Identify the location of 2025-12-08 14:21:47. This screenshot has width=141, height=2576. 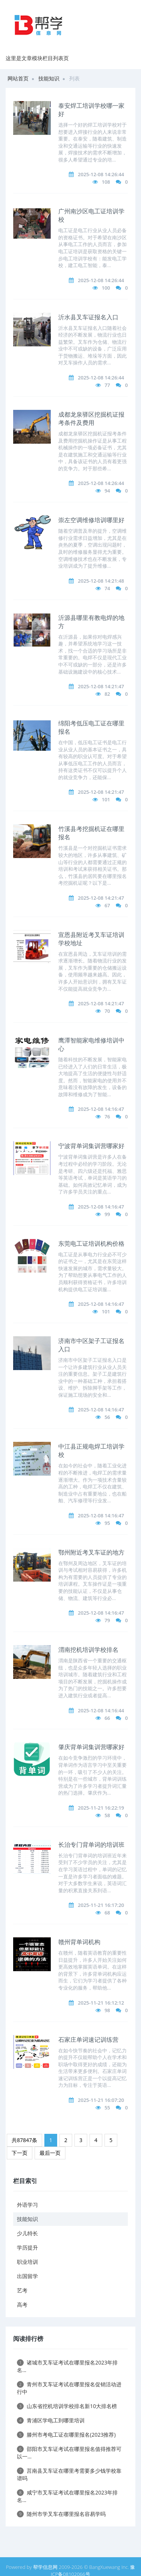
(101, 686).